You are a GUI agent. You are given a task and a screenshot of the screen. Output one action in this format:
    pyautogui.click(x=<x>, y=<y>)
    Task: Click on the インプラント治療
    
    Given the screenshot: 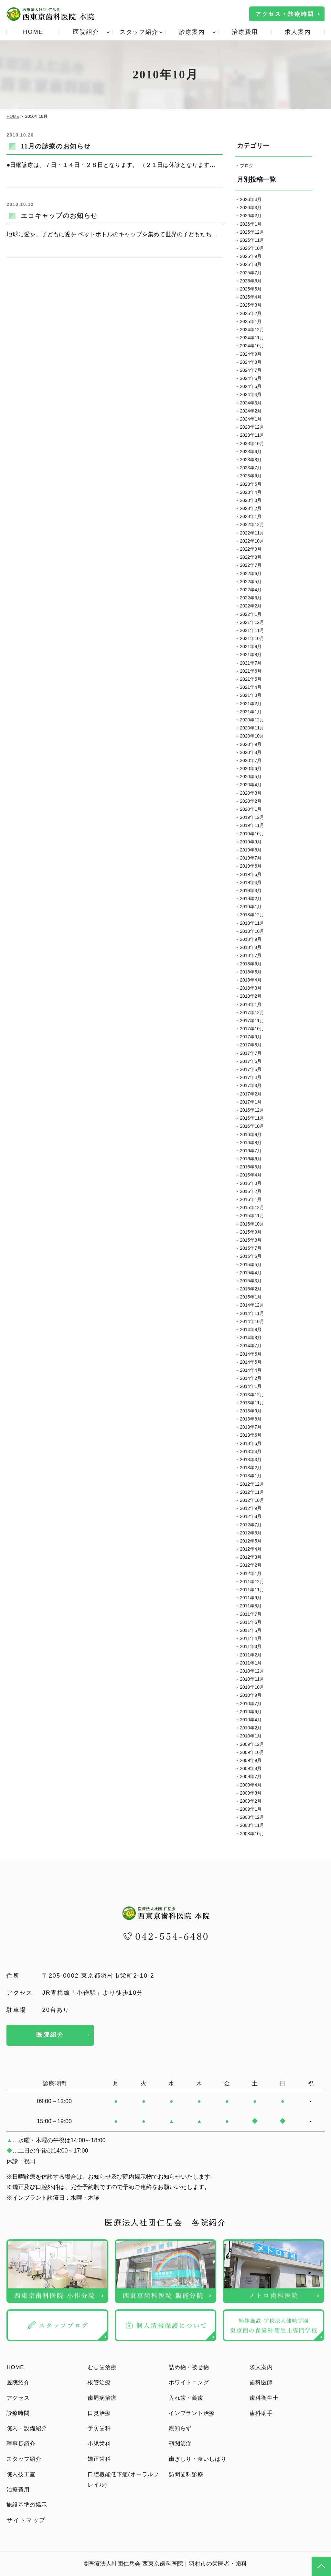 What is the action you would take?
    pyautogui.click(x=195, y=2413)
    